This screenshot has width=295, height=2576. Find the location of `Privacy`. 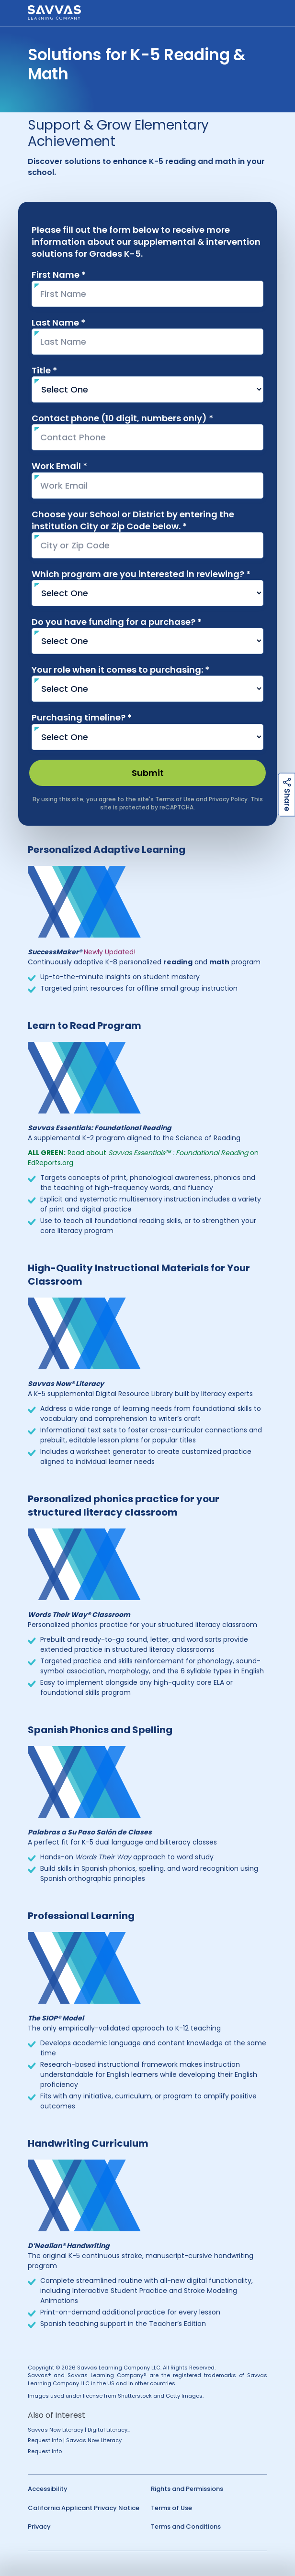

Privacy is located at coordinates (39, 2526).